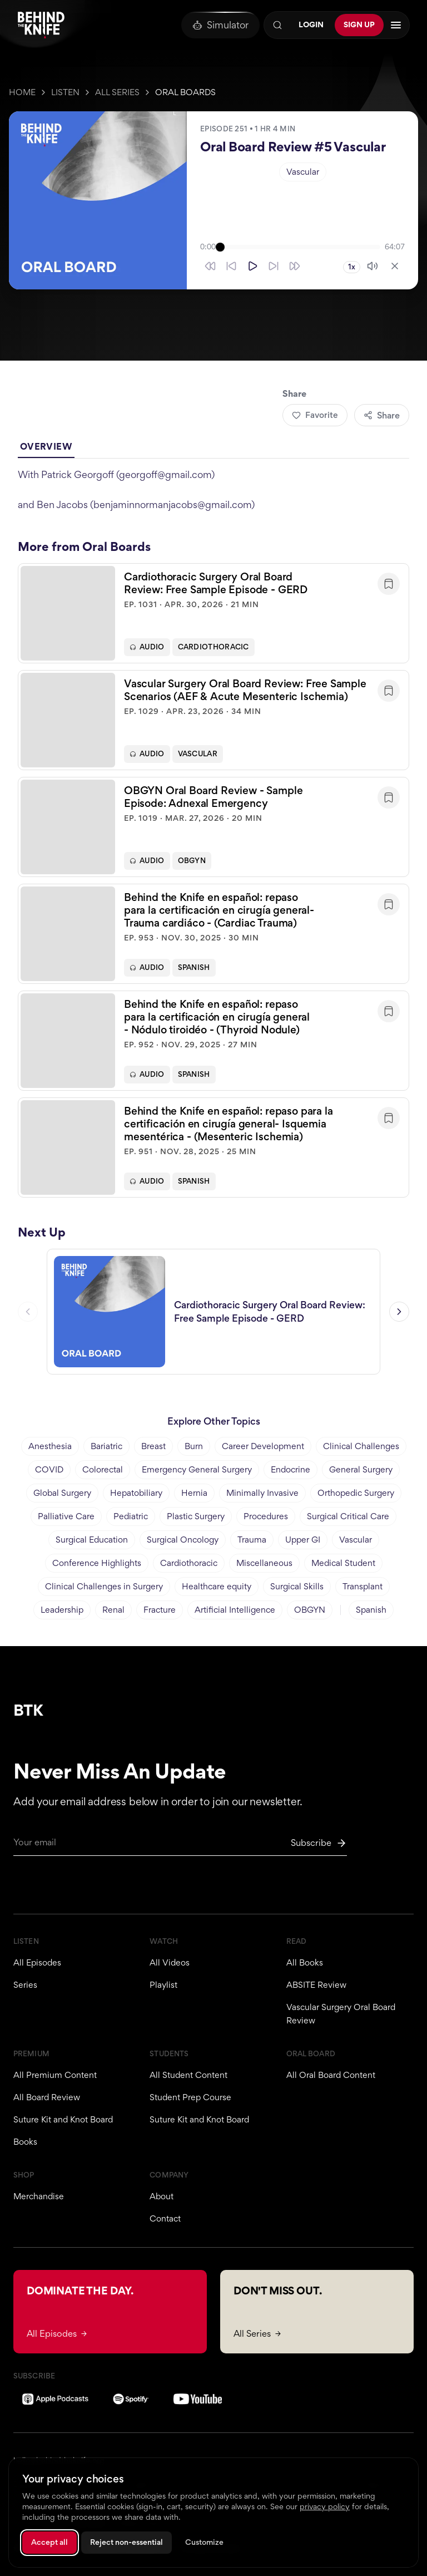 This screenshot has height=2576, width=427. What do you see at coordinates (361, 1469) in the screenshot?
I see `General Surgery` at bounding box center [361, 1469].